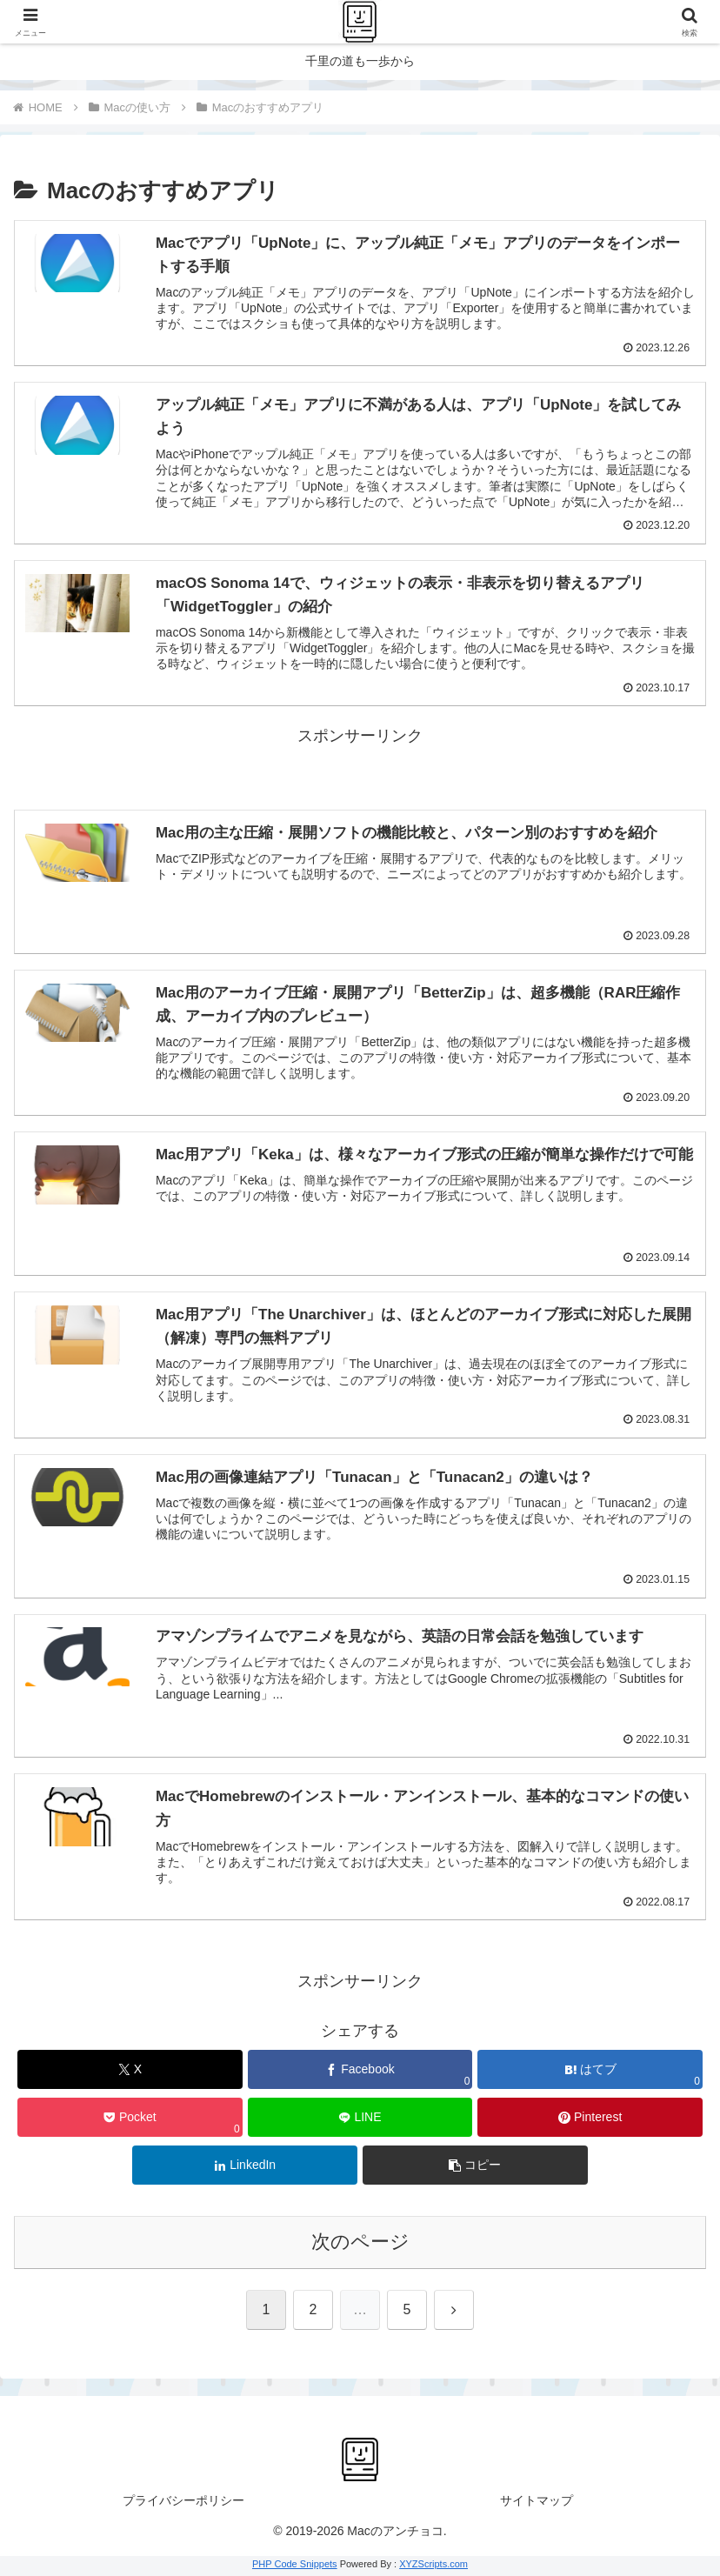  Describe the element at coordinates (590, 2072) in the screenshot. I see `[はてブでブックマーク]` at that location.